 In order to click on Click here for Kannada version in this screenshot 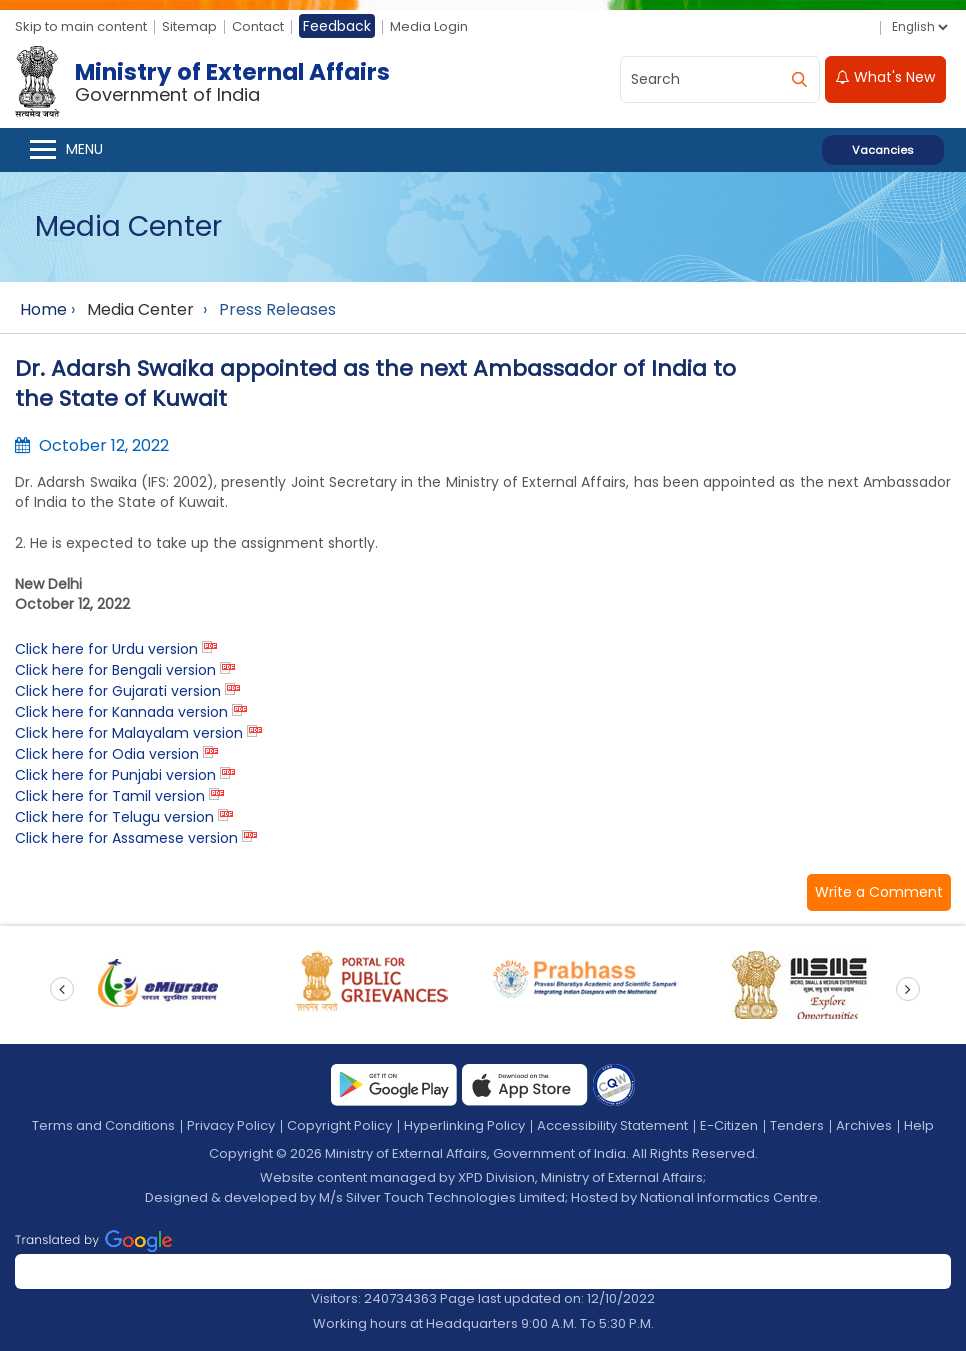, I will do `click(121, 712)`.